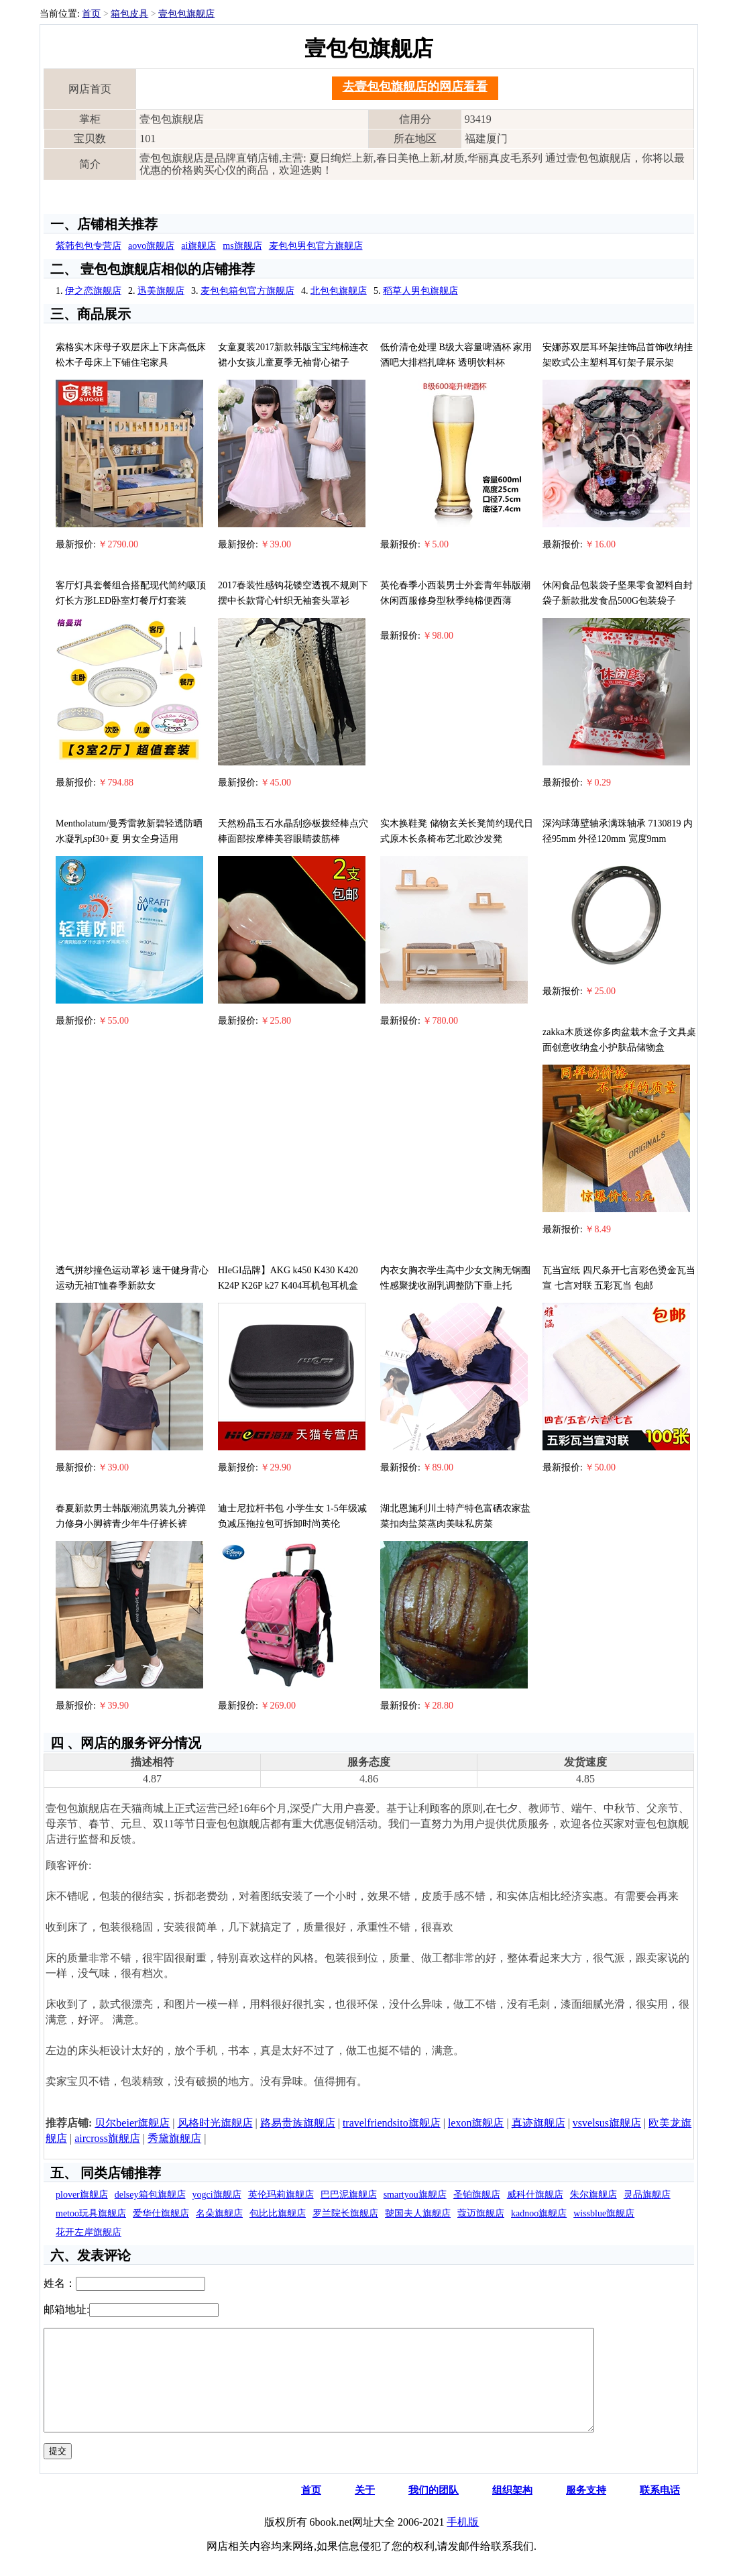 The image size is (743, 2576). What do you see at coordinates (66, 2309) in the screenshot?
I see `邮箱地址:` at bounding box center [66, 2309].